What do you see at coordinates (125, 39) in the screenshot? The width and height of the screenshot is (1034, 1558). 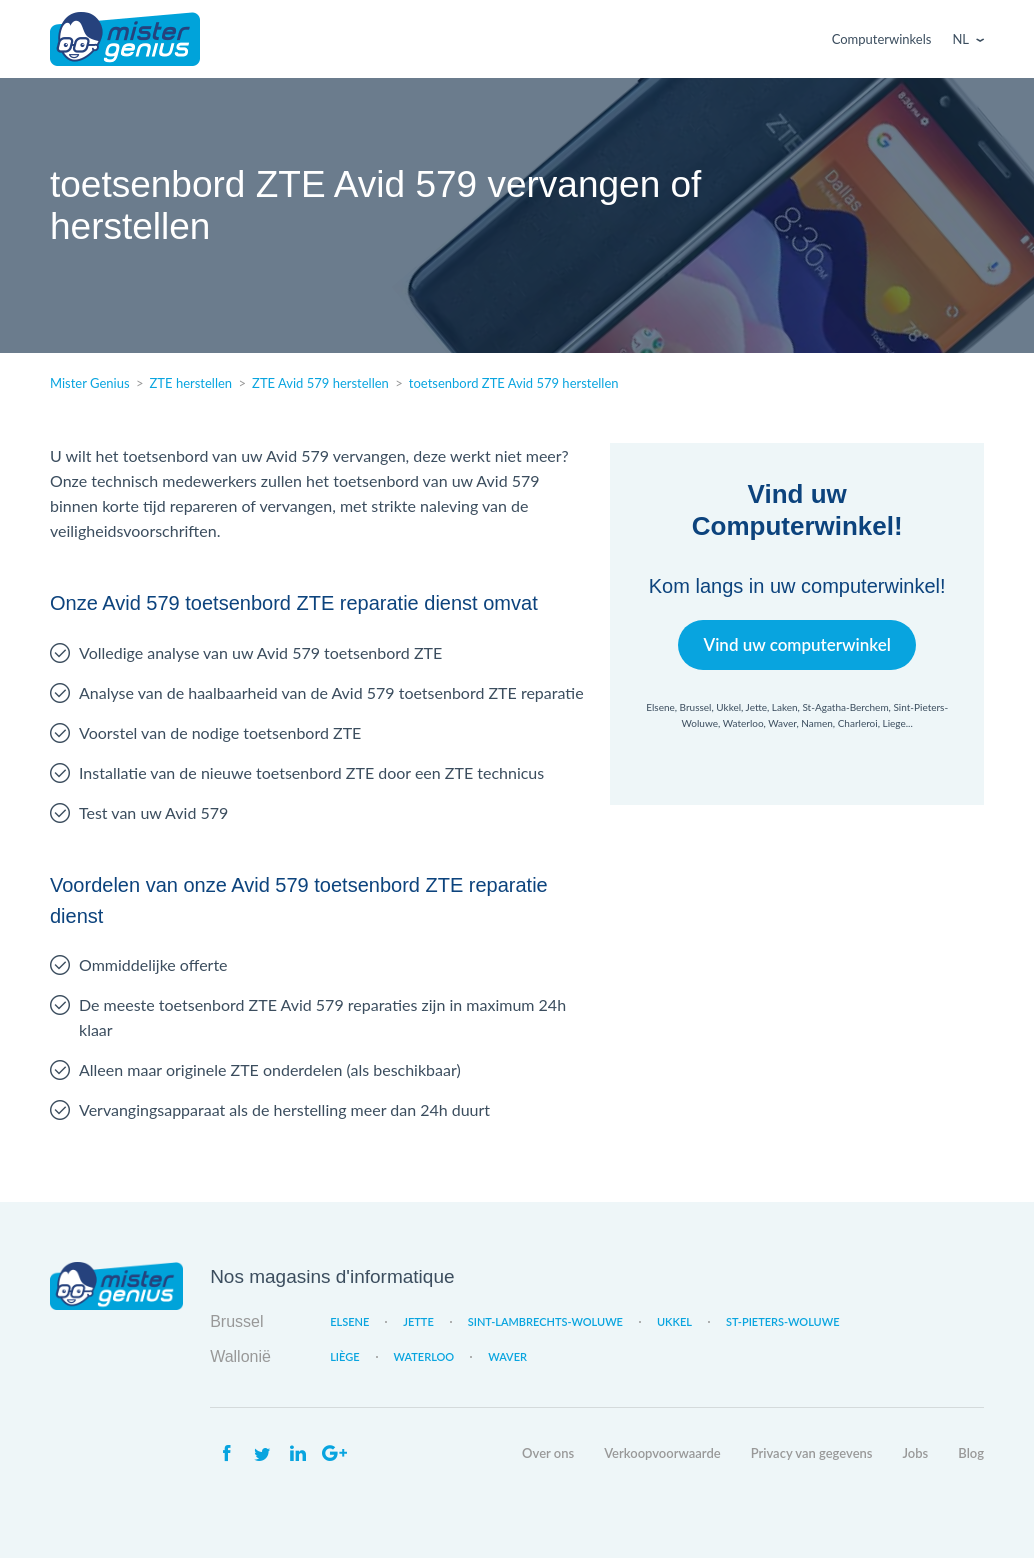 I see `Mister Genius` at bounding box center [125, 39].